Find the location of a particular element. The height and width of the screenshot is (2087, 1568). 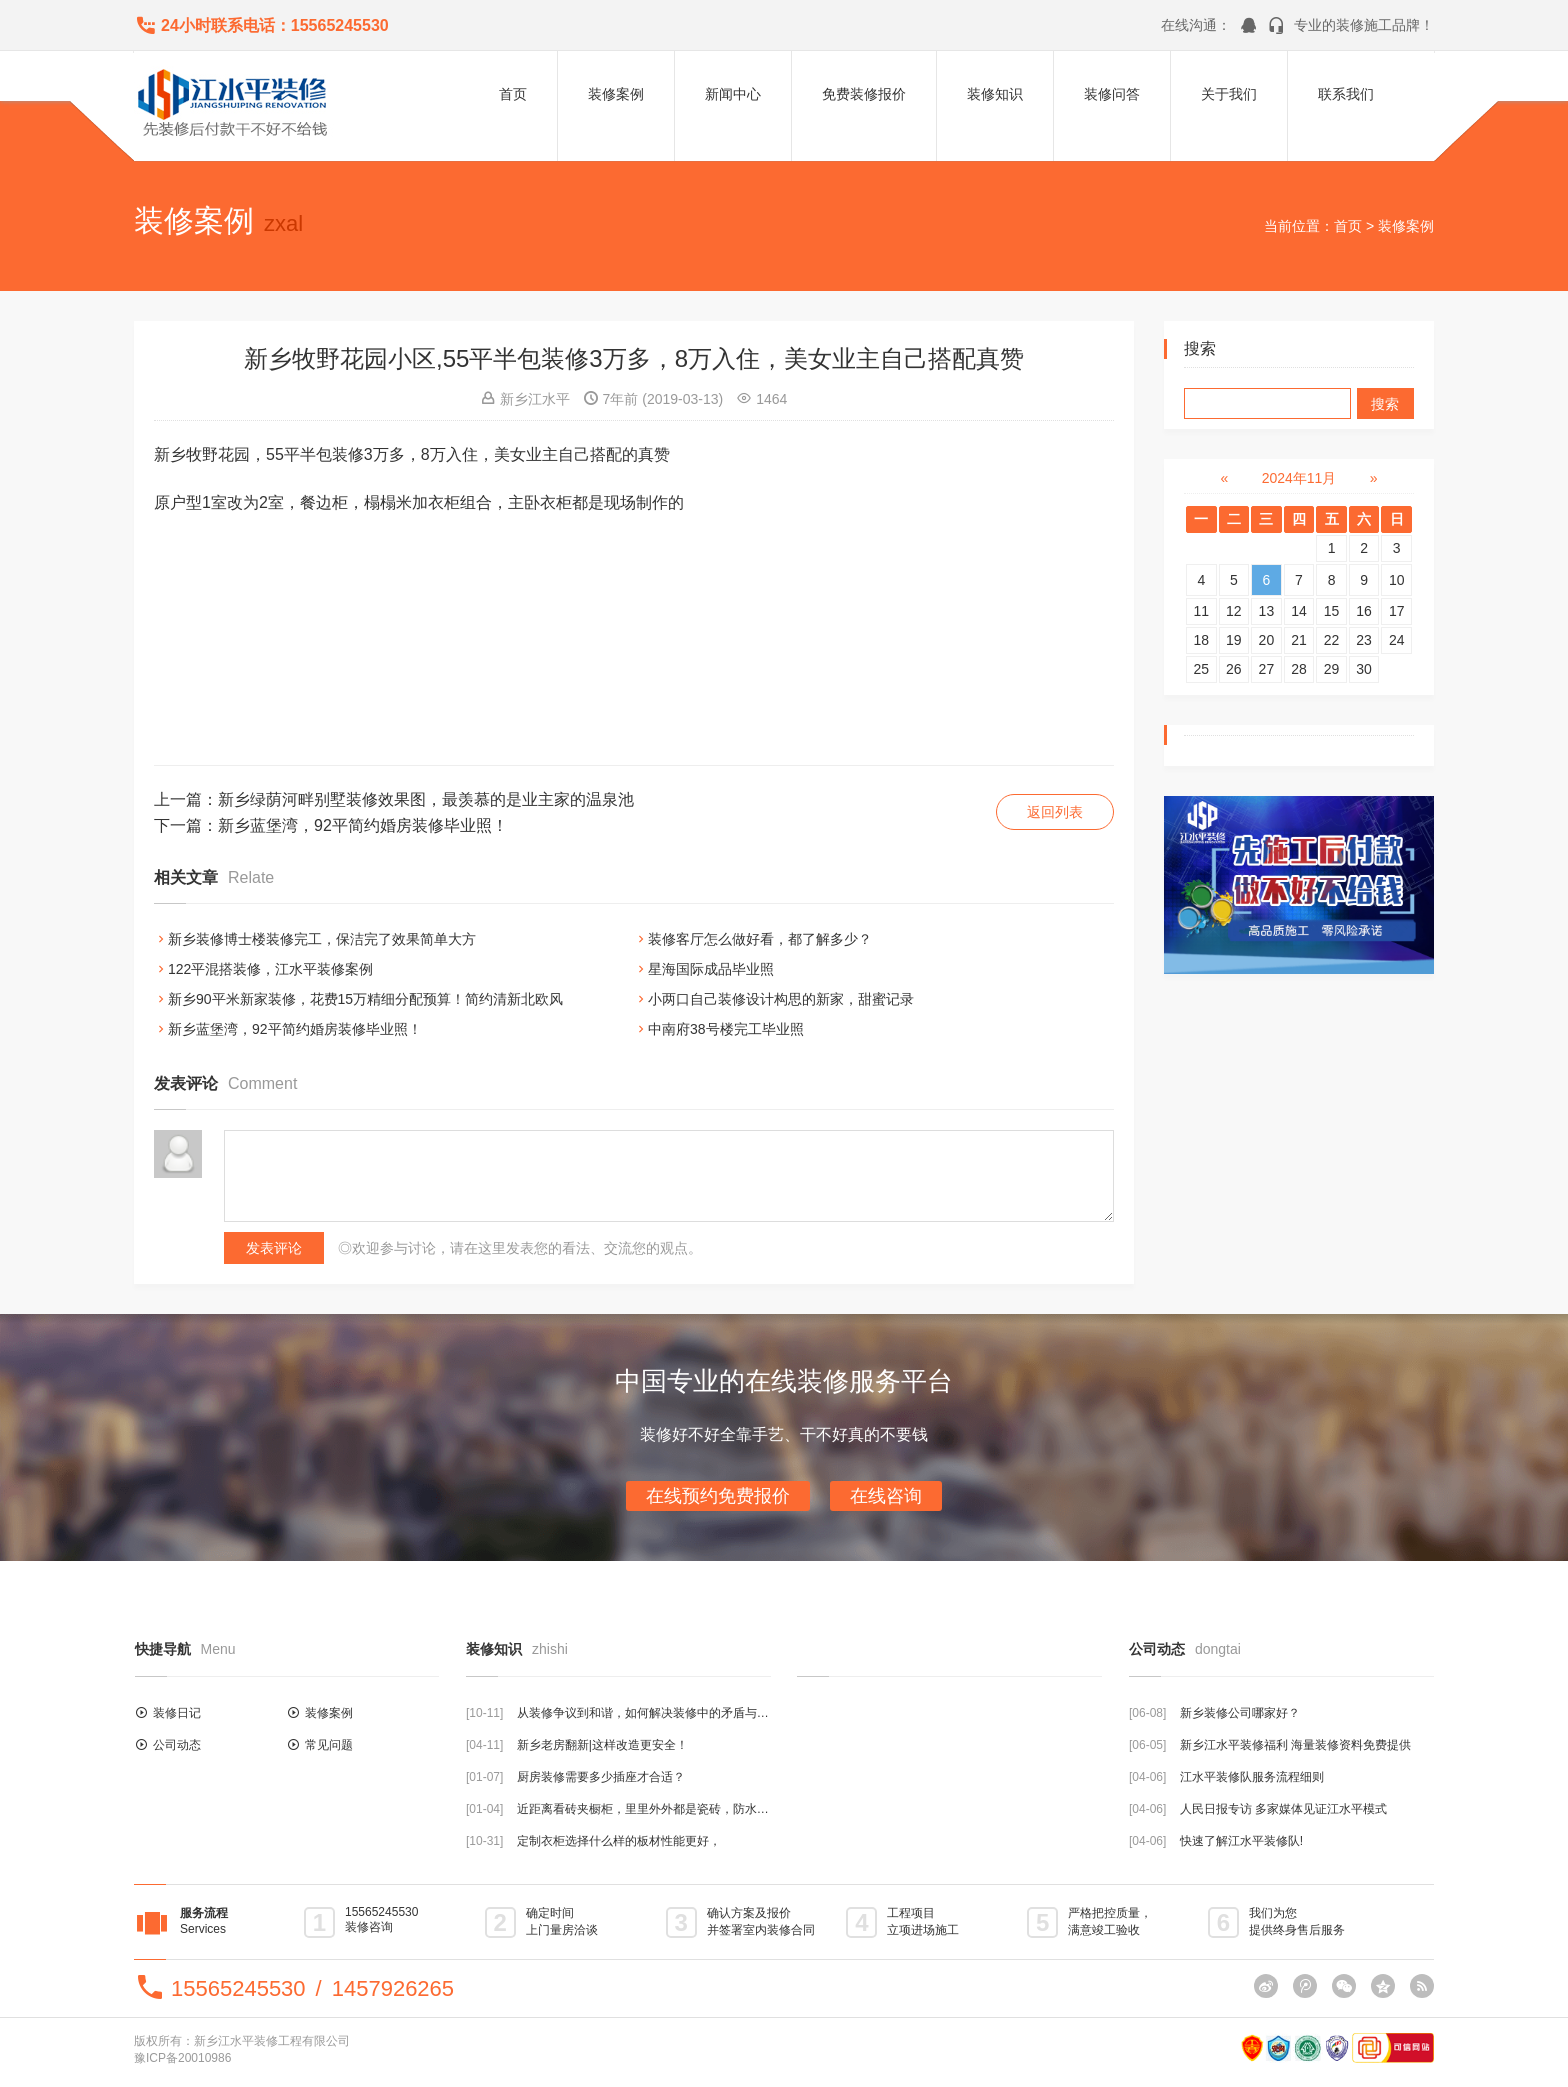

在线预约免费报价 is located at coordinates (718, 1496).